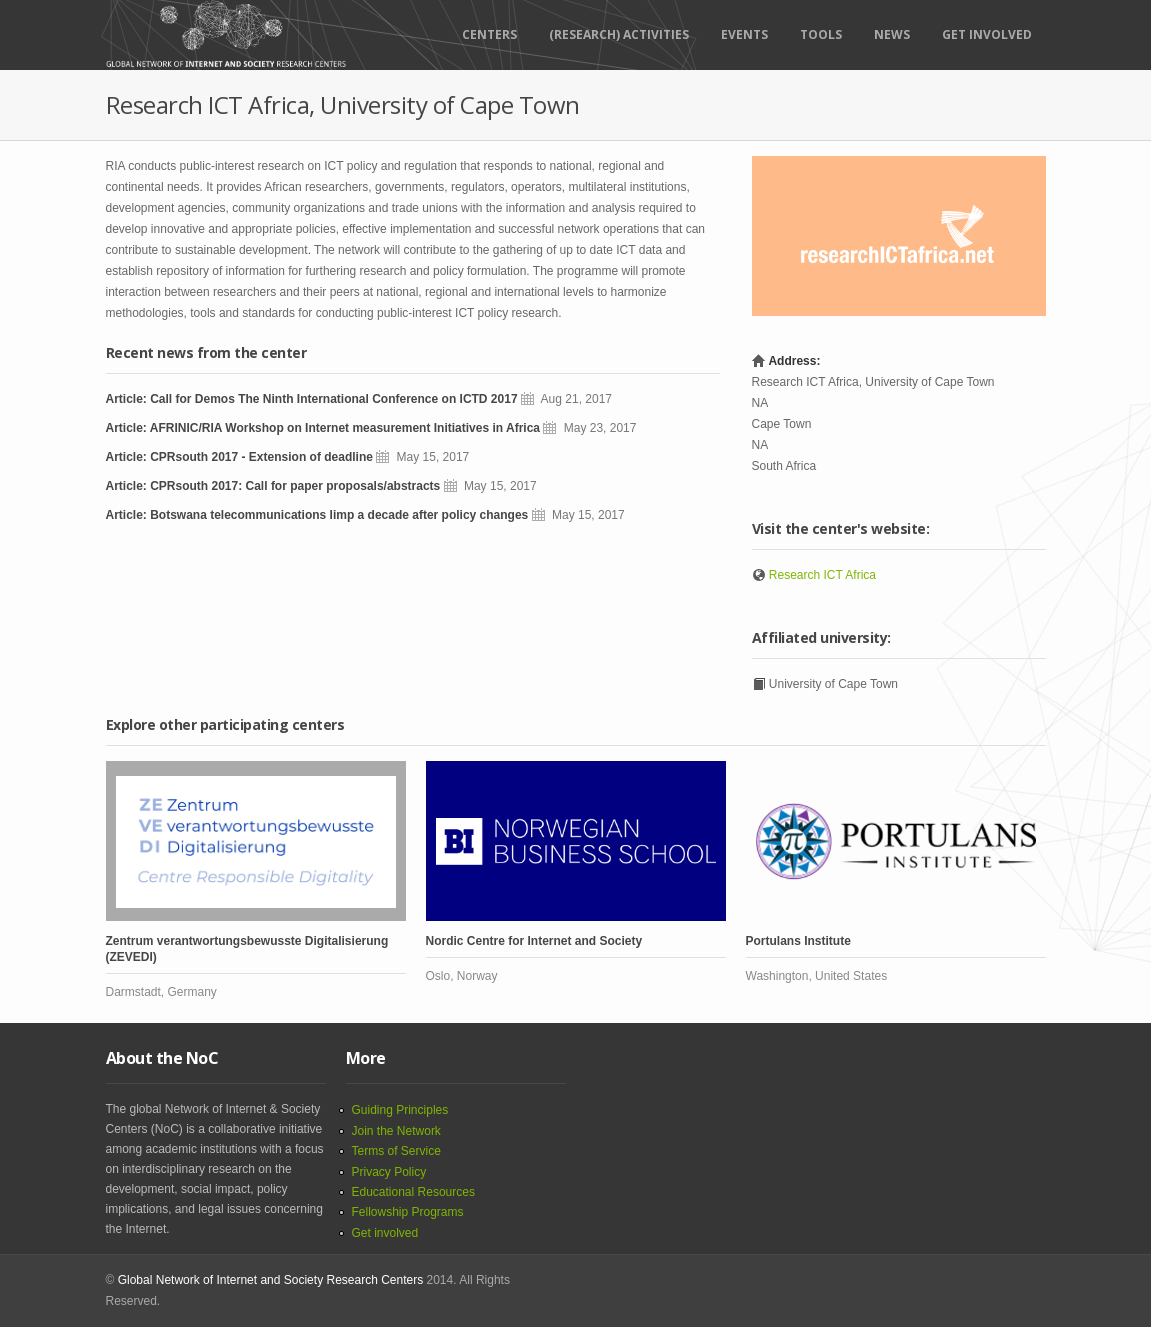  Describe the element at coordinates (273, 486) in the screenshot. I see `Article: CPRsouth 2017: Call for paper proposals/abstracts` at that location.